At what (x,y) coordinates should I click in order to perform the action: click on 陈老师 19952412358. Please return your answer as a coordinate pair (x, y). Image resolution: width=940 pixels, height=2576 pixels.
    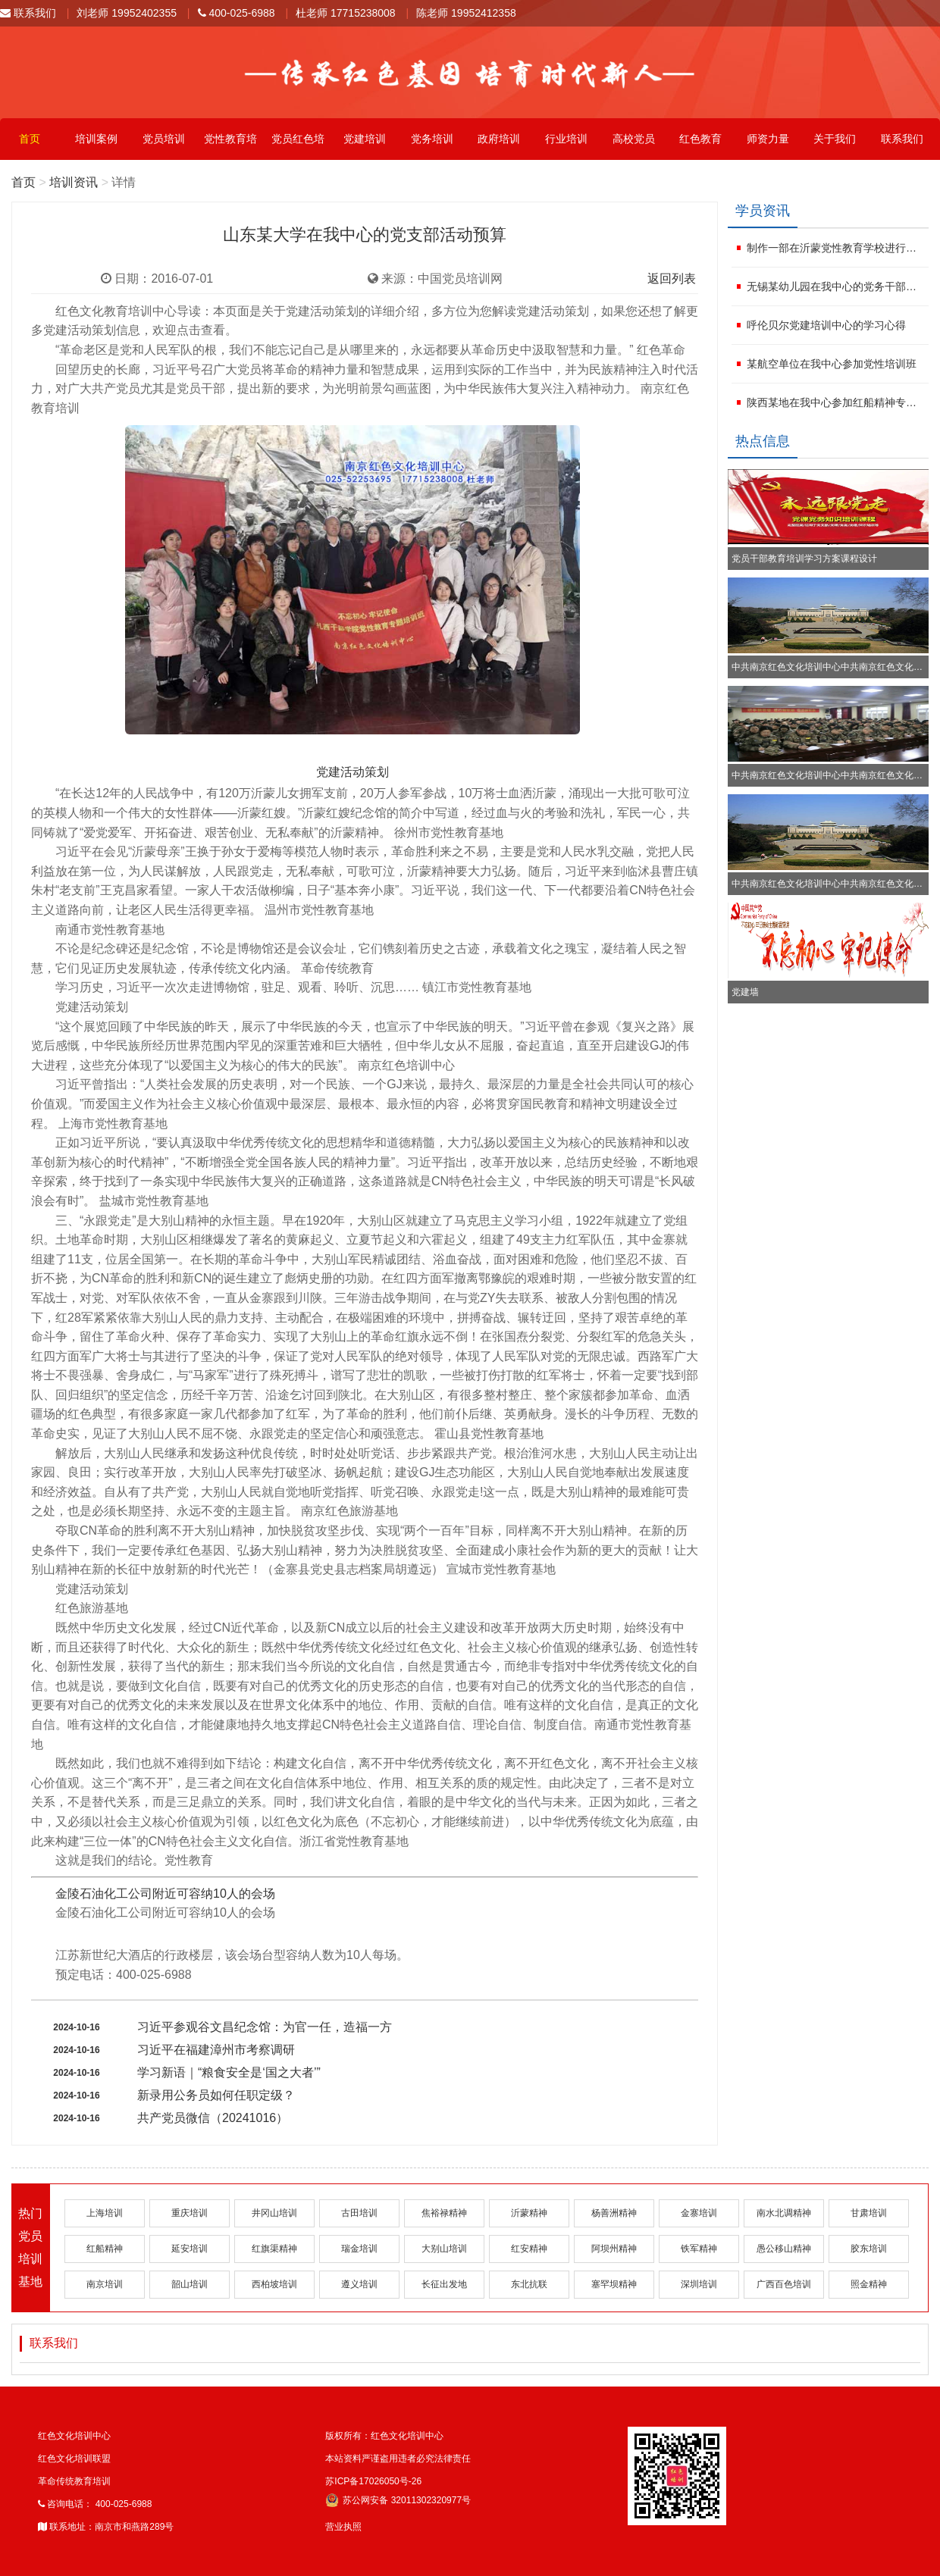
    Looking at the image, I should click on (466, 13).